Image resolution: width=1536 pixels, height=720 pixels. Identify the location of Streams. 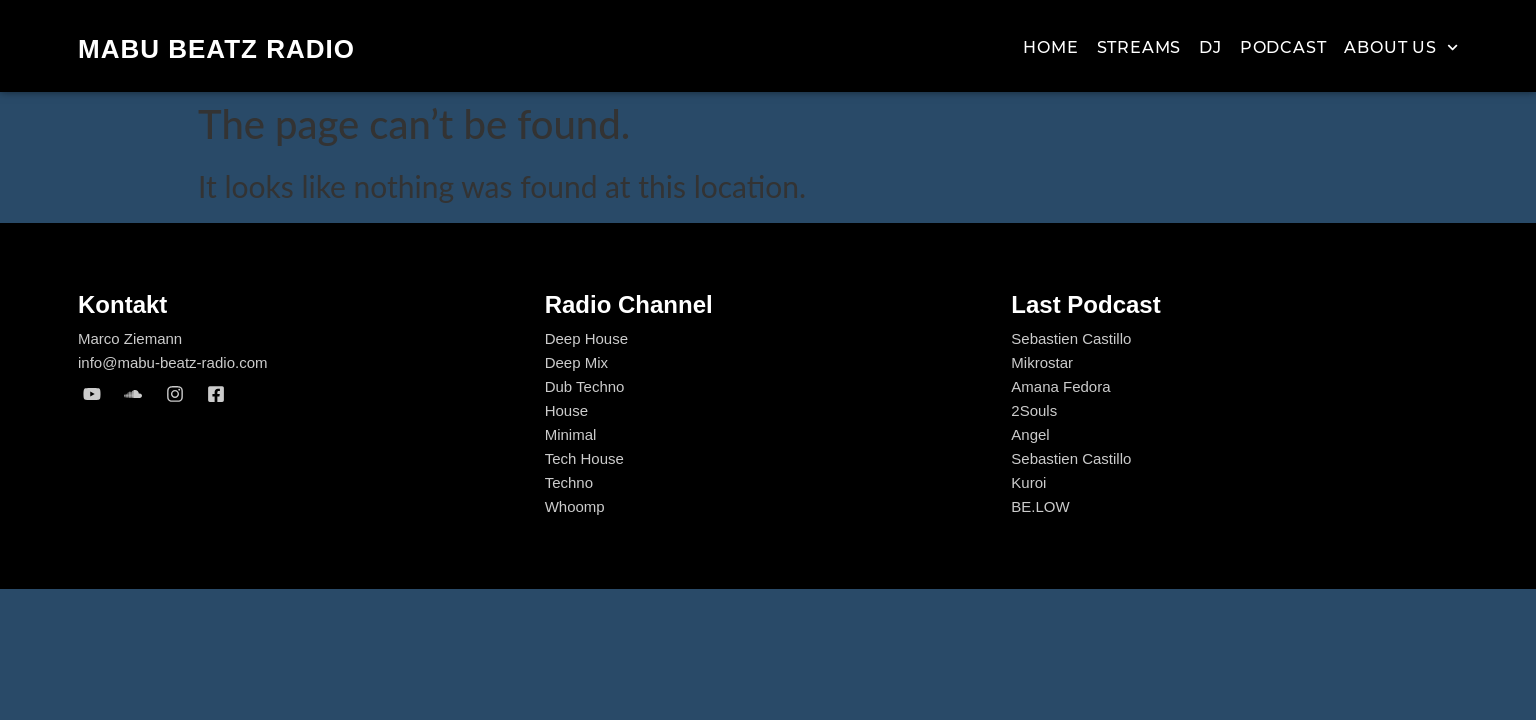
(1139, 47).